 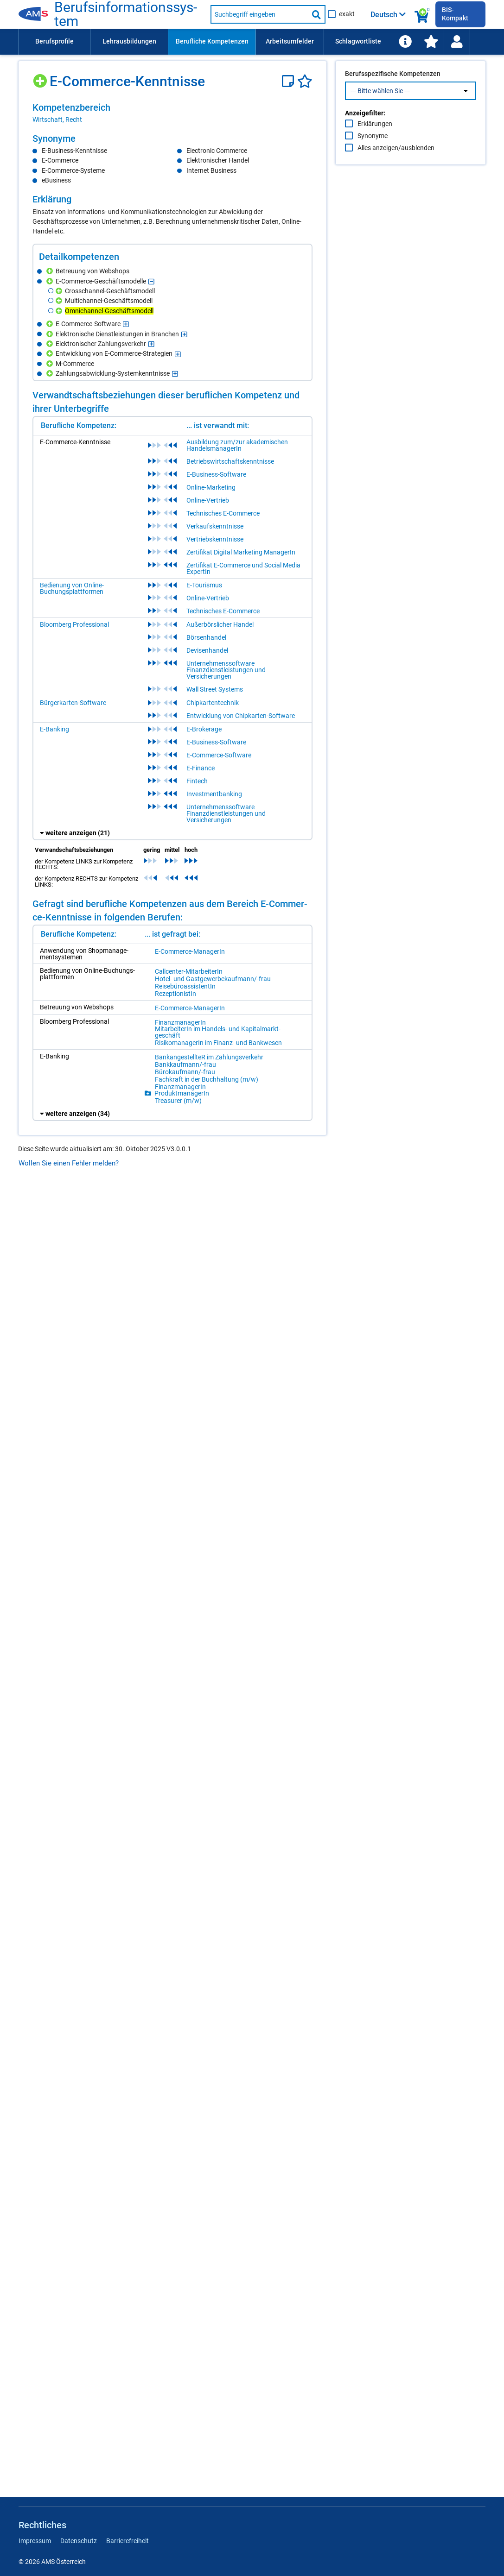 What do you see at coordinates (204, 585) in the screenshot?
I see `E-Tourismus` at bounding box center [204, 585].